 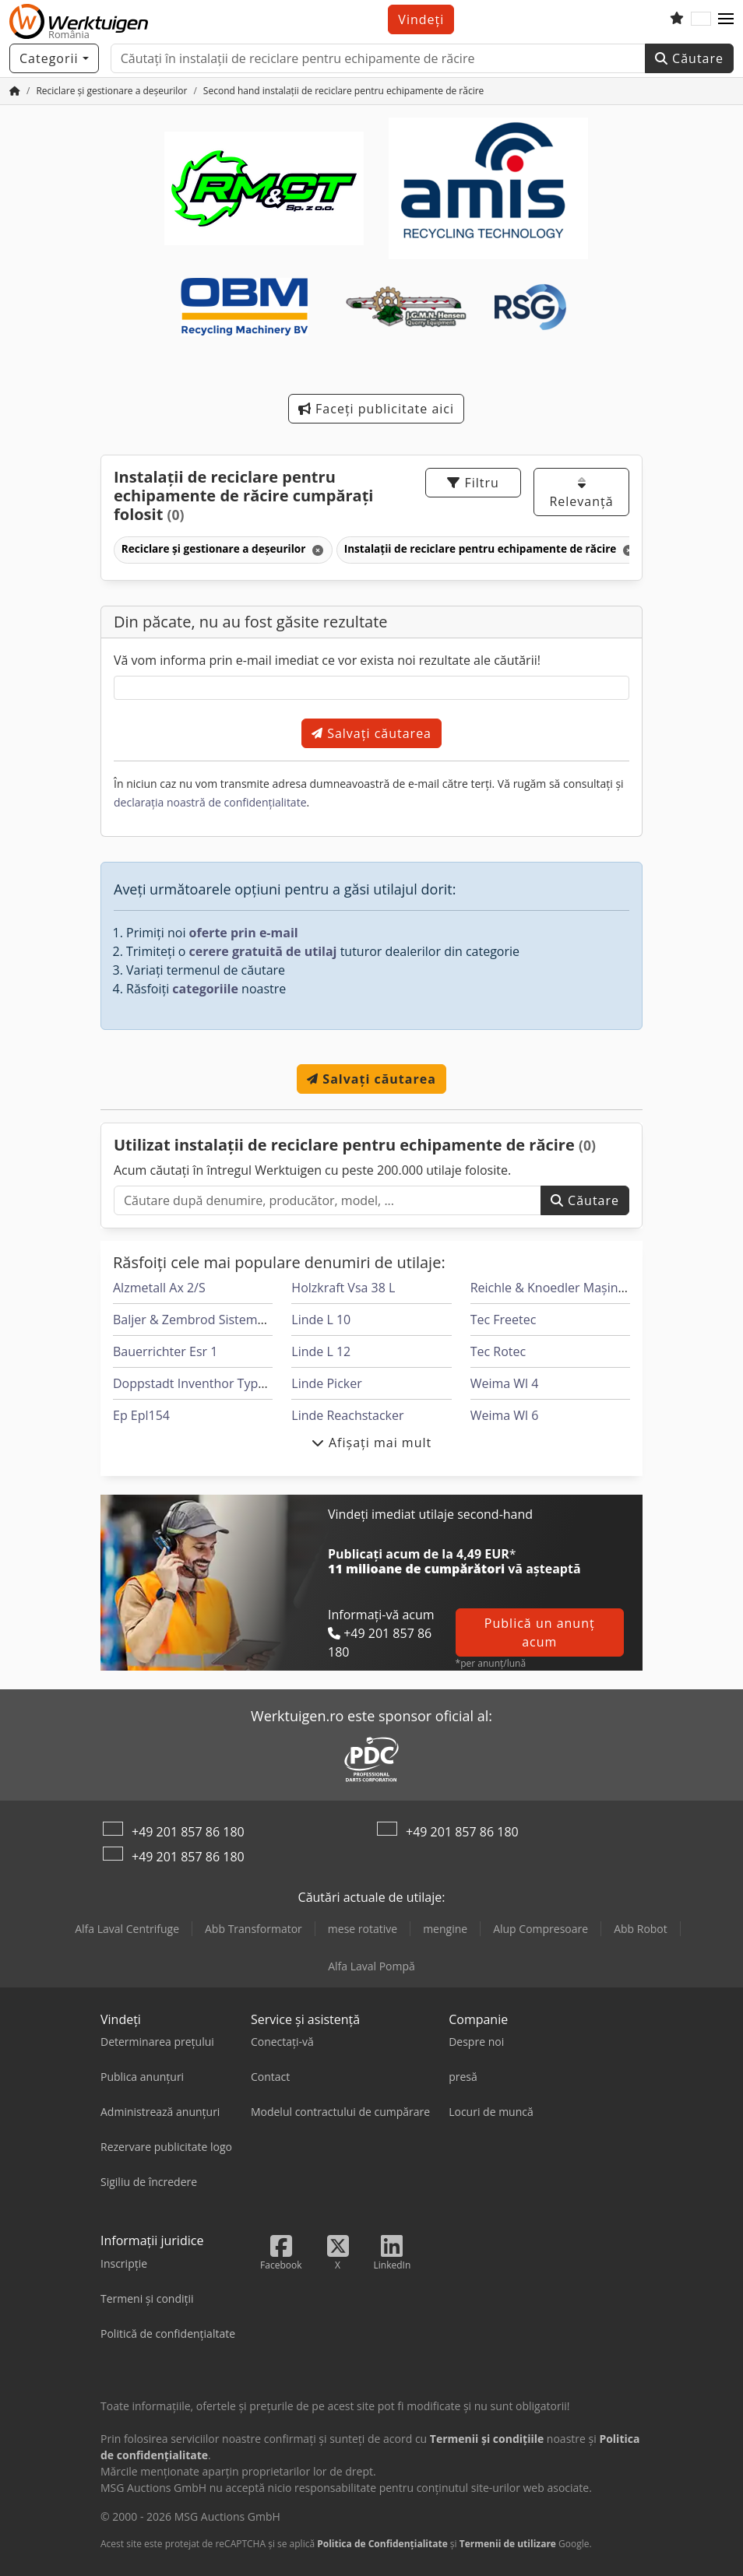 I want to click on [Listă de vizionări], so click(x=677, y=19).